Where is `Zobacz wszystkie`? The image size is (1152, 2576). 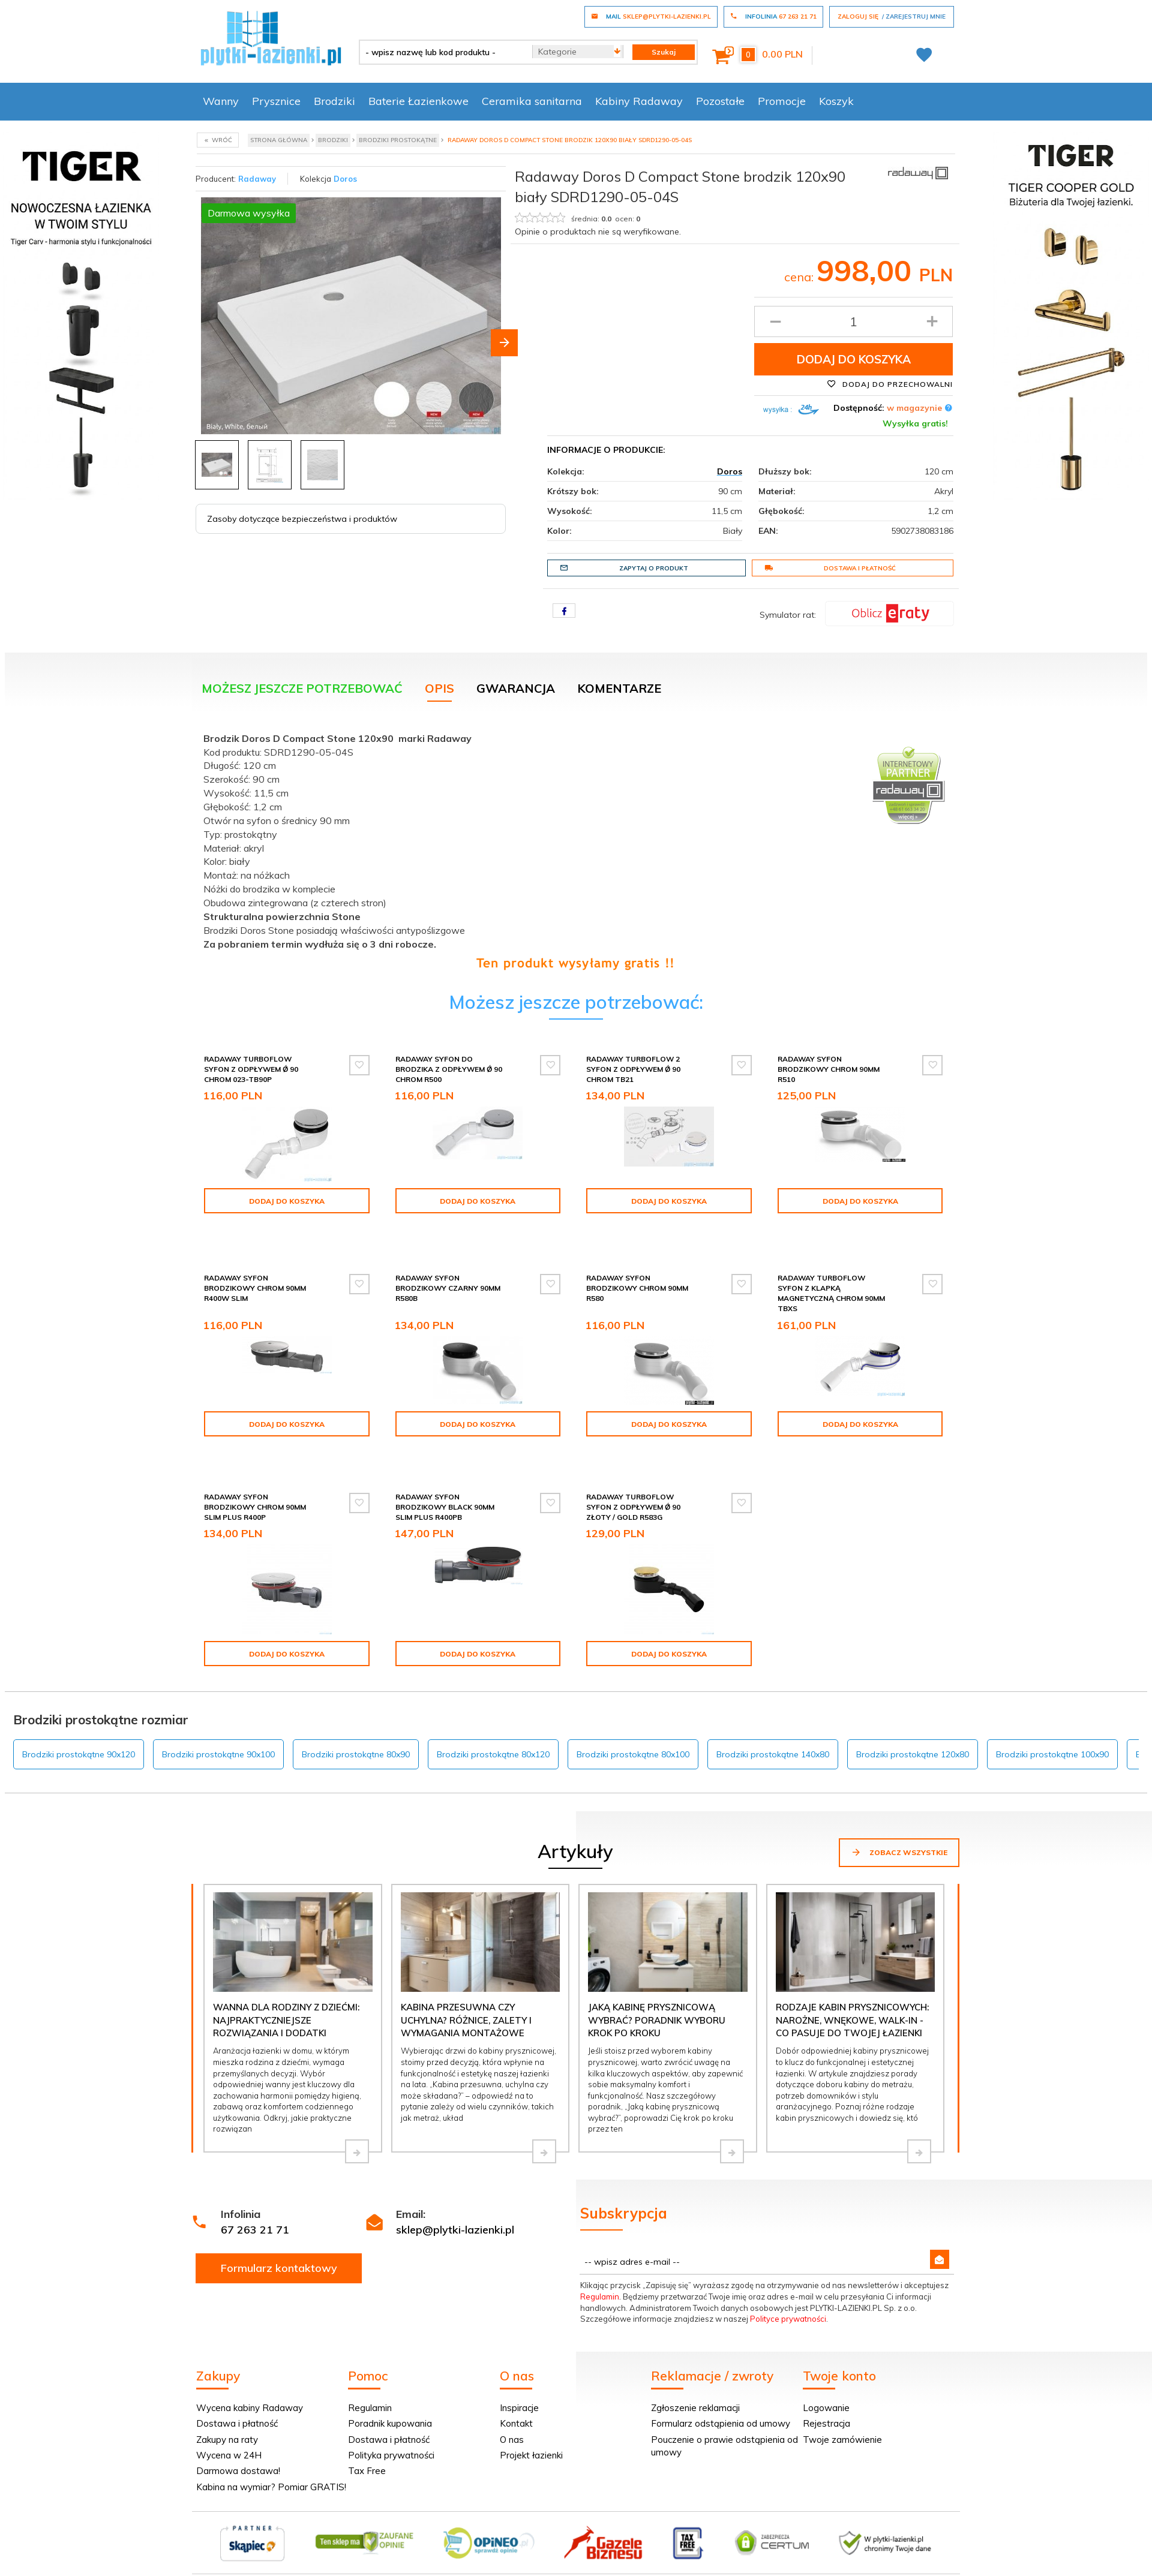
Zobacz wszystkie is located at coordinates (899, 1826).